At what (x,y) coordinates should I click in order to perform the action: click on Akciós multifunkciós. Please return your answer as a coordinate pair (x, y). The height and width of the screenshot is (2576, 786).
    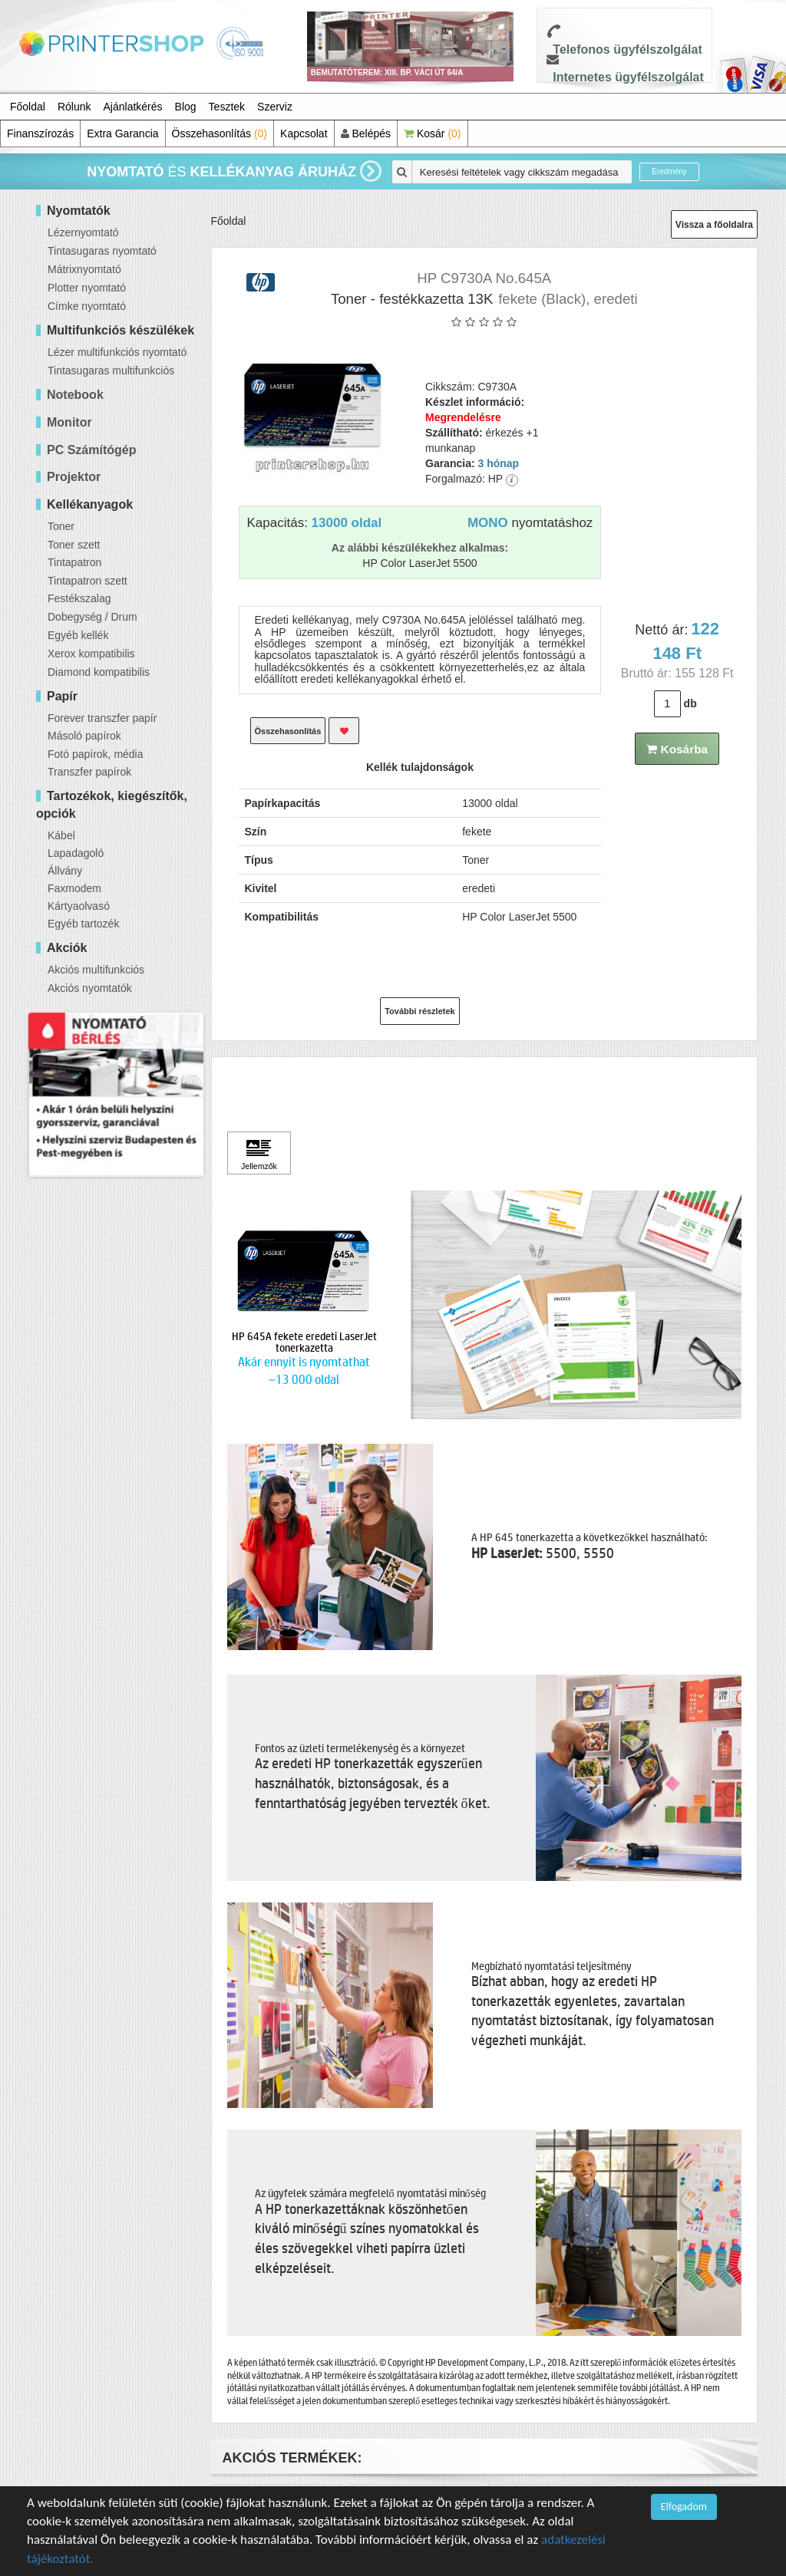
    Looking at the image, I should click on (96, 970).